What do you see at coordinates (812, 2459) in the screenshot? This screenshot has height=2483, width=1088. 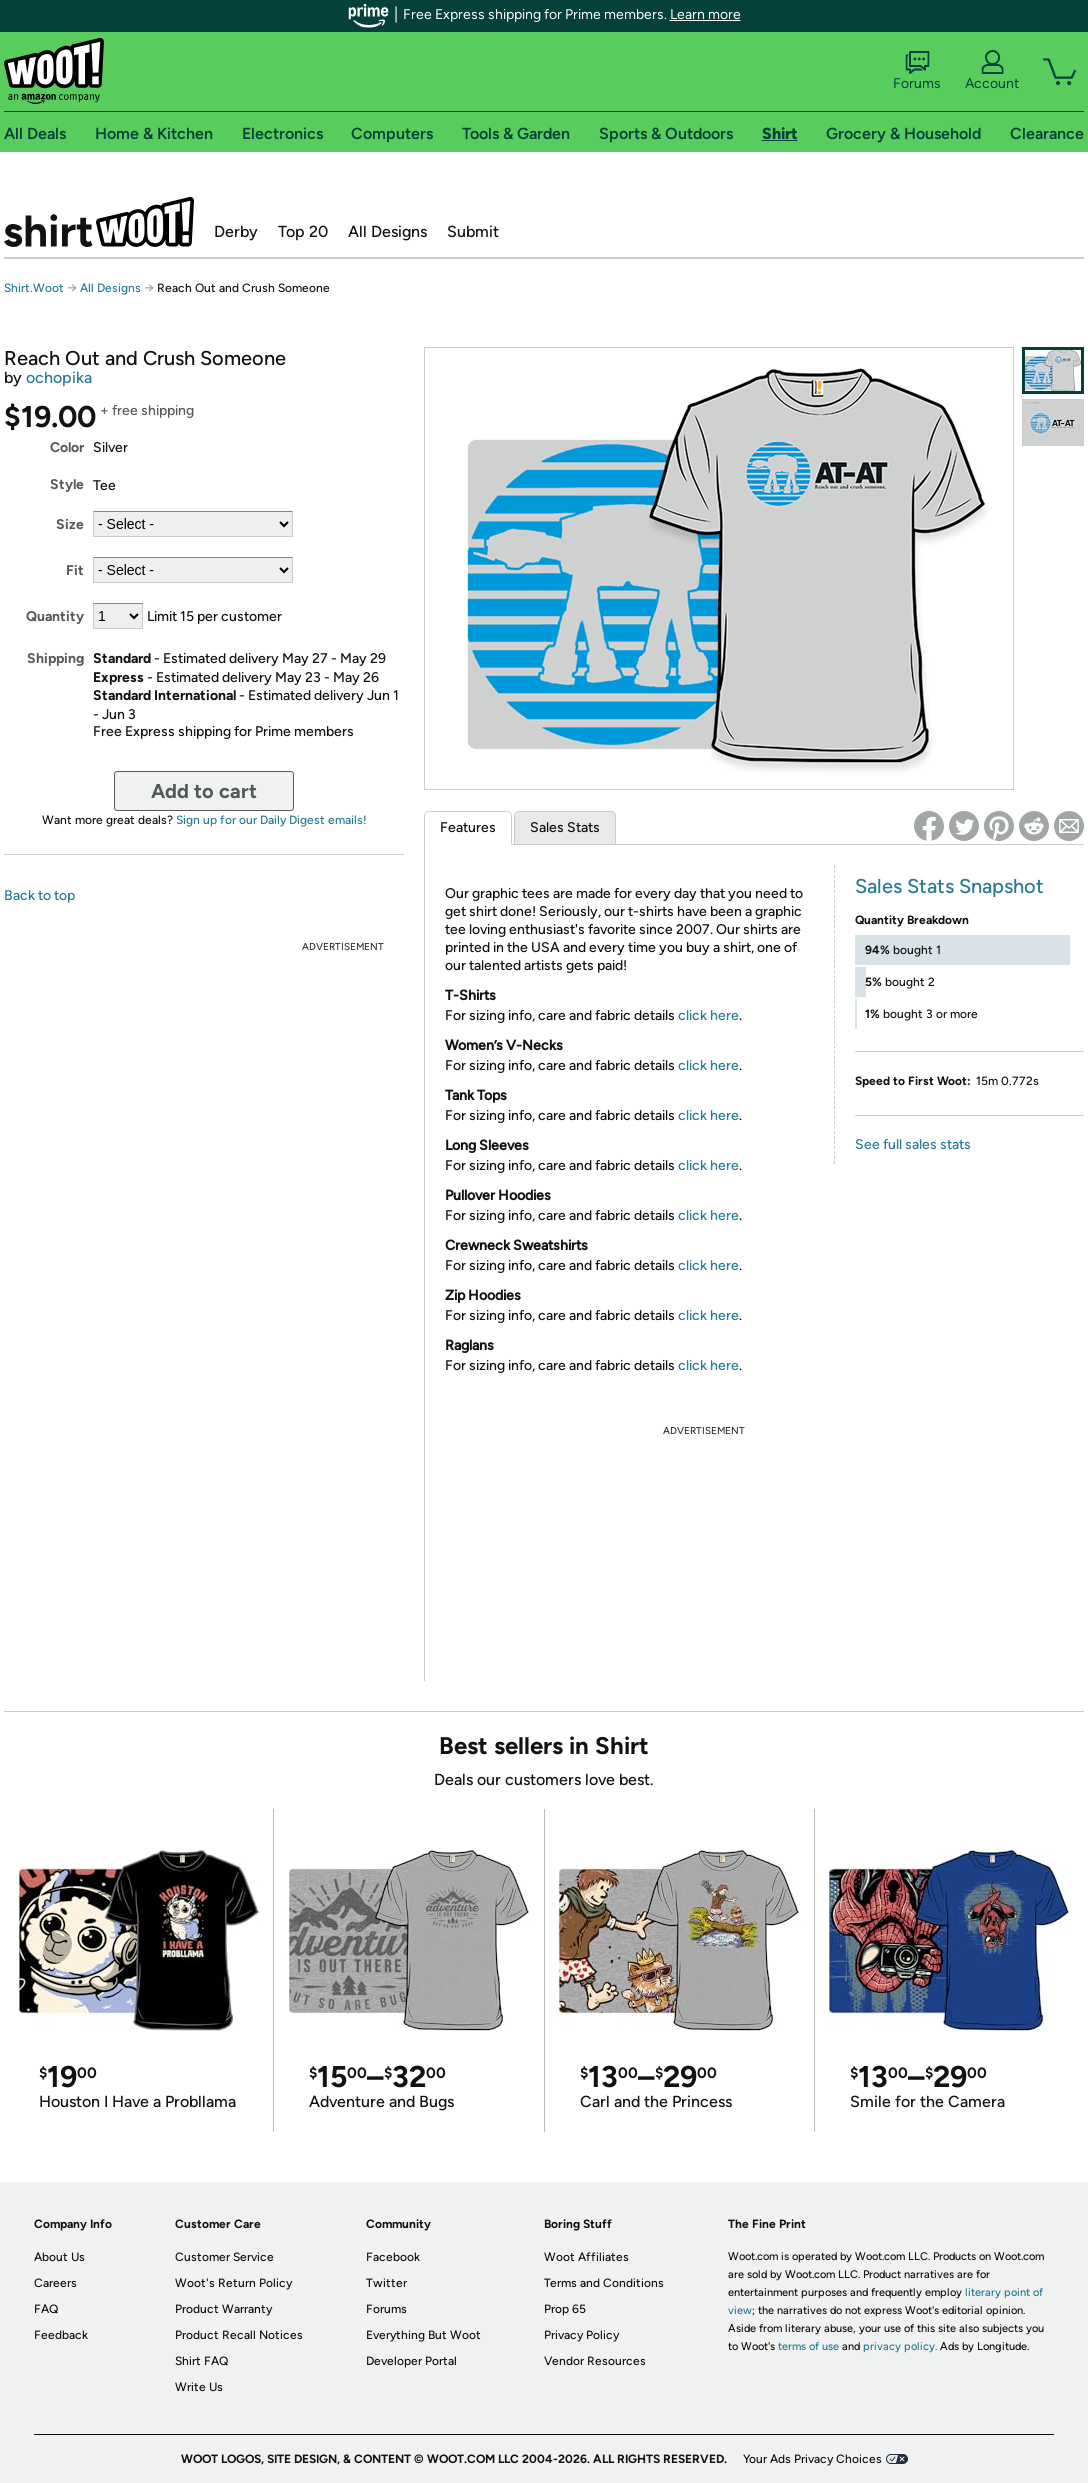 I see `Your Ads Privacy Choices` at bounding box center [812, 2459].